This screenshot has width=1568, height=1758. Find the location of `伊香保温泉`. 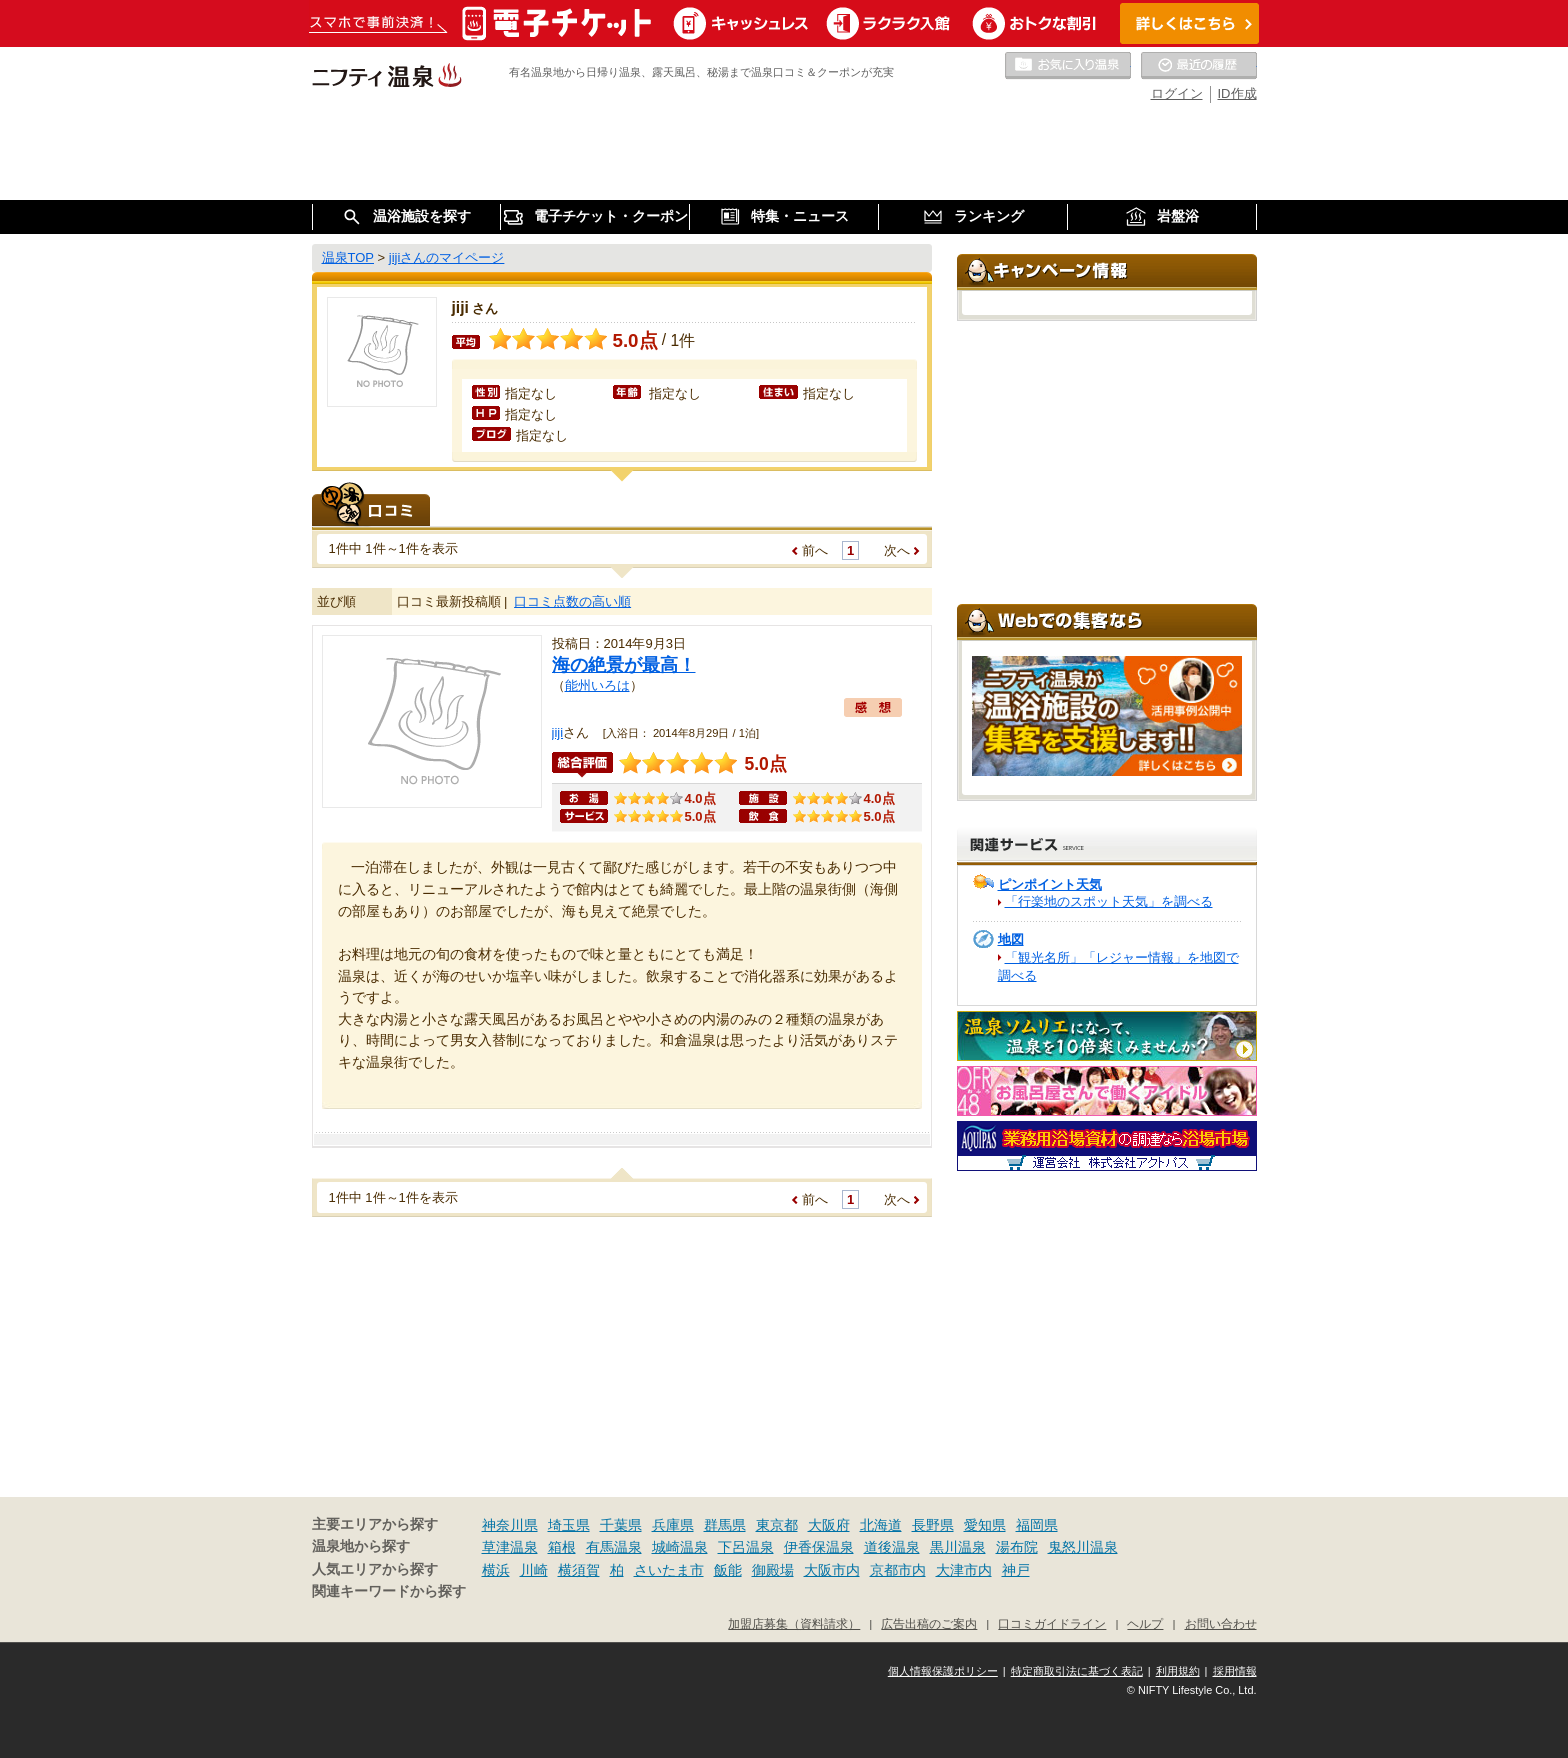

伊香保温泉 is located at coordinates (819, 1547).